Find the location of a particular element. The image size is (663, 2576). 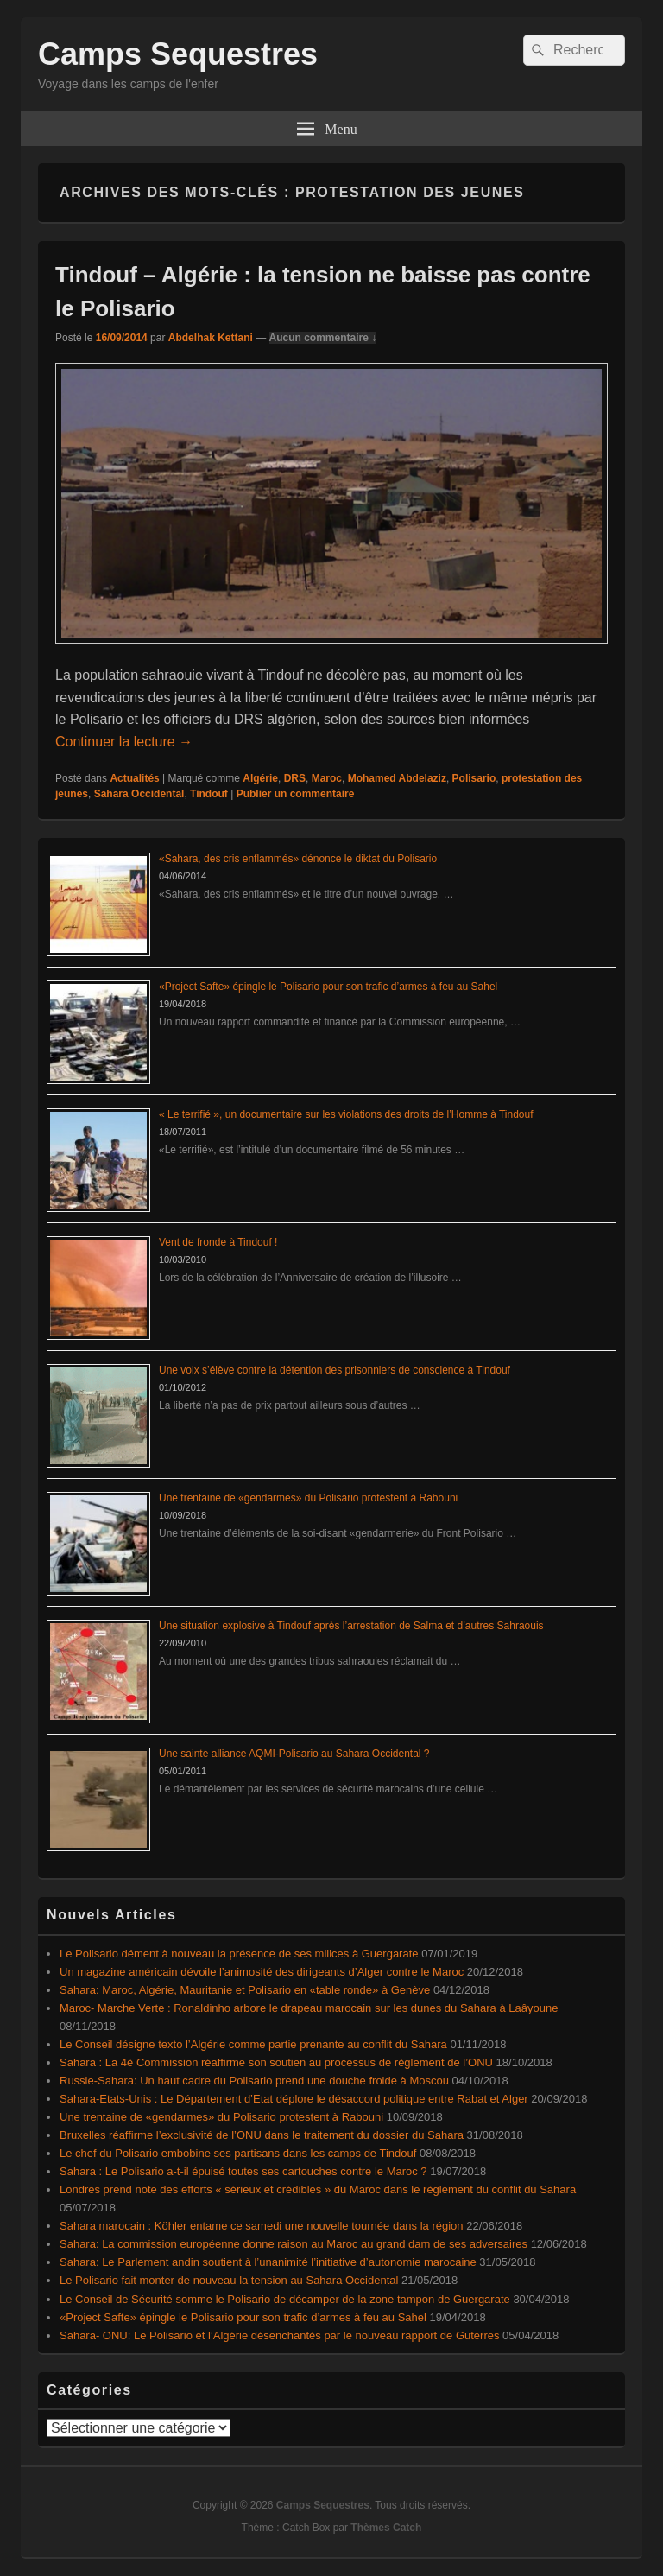

Aucun commentaire ↓ is located at coordinates (323, 338).